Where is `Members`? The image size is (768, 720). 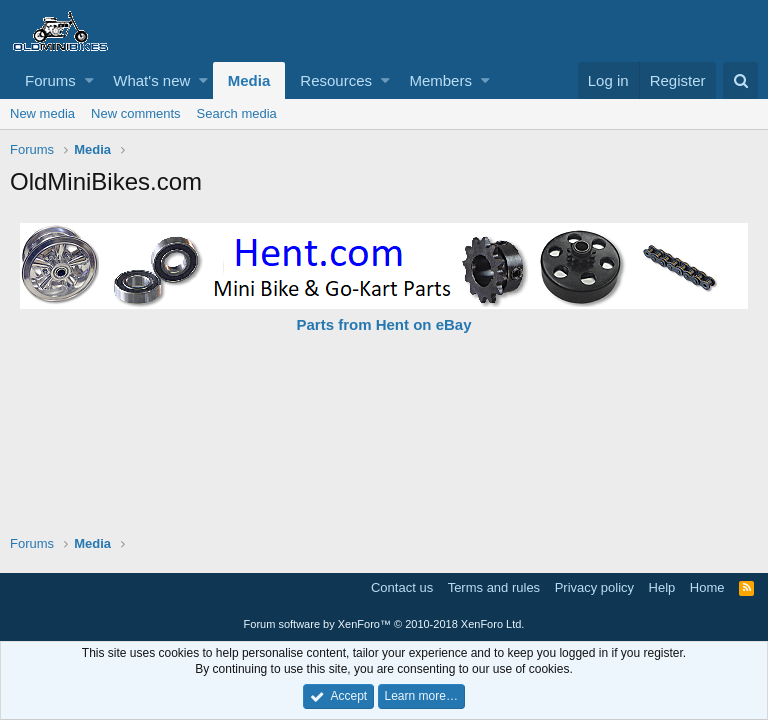 Members is located at coordinates (440, 80).